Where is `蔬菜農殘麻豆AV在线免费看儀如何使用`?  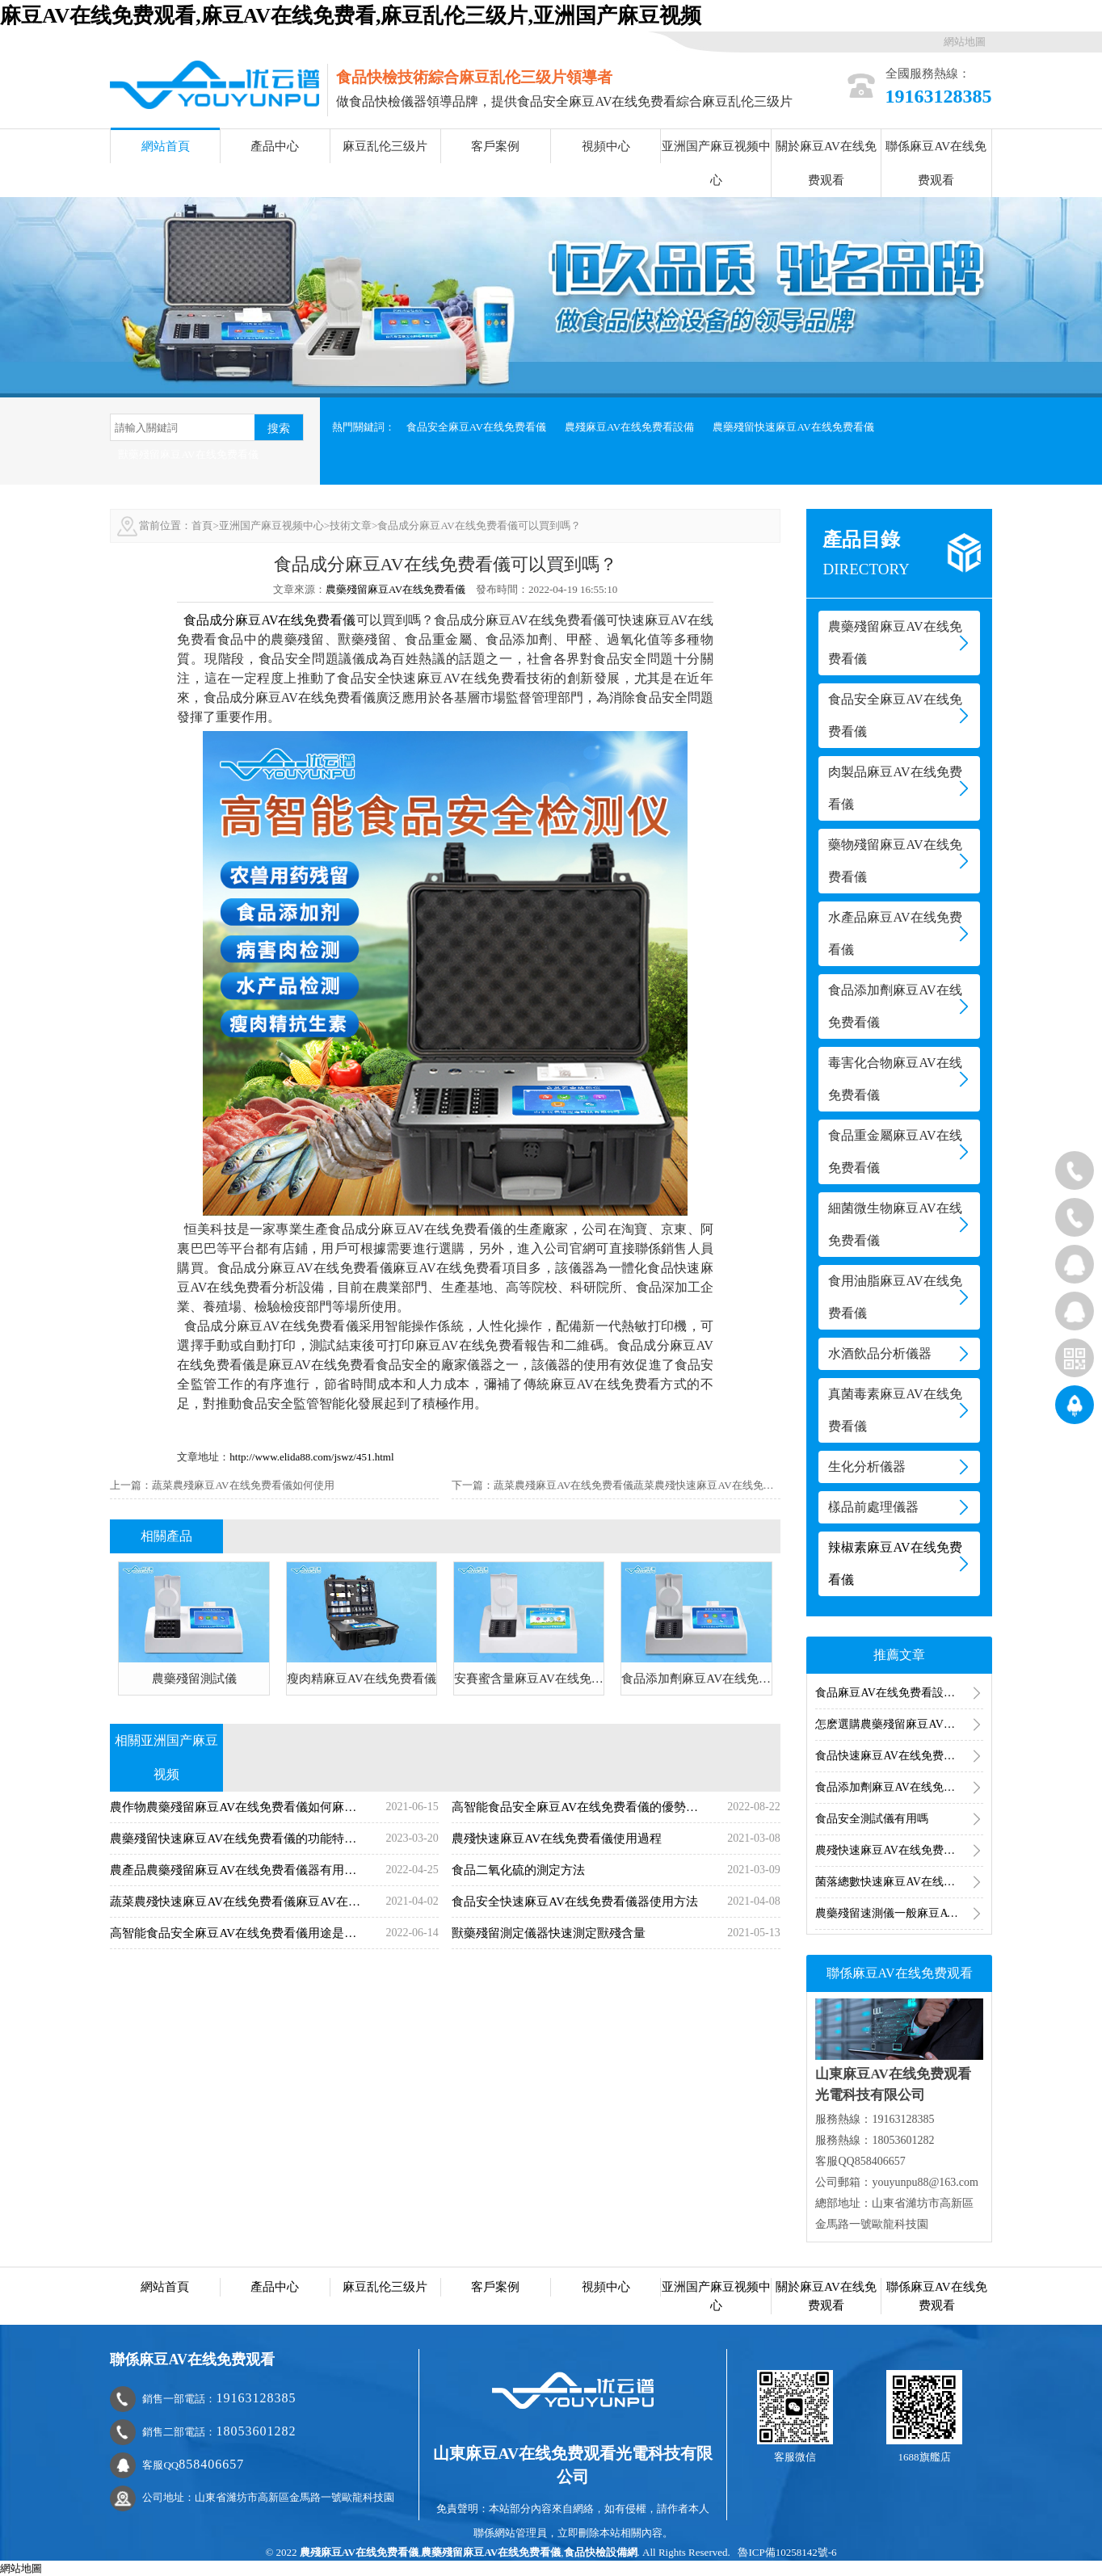 蔬菜農殘麻豆AV在线免费看儀如何使用 is located at coordinates (243, 1485).